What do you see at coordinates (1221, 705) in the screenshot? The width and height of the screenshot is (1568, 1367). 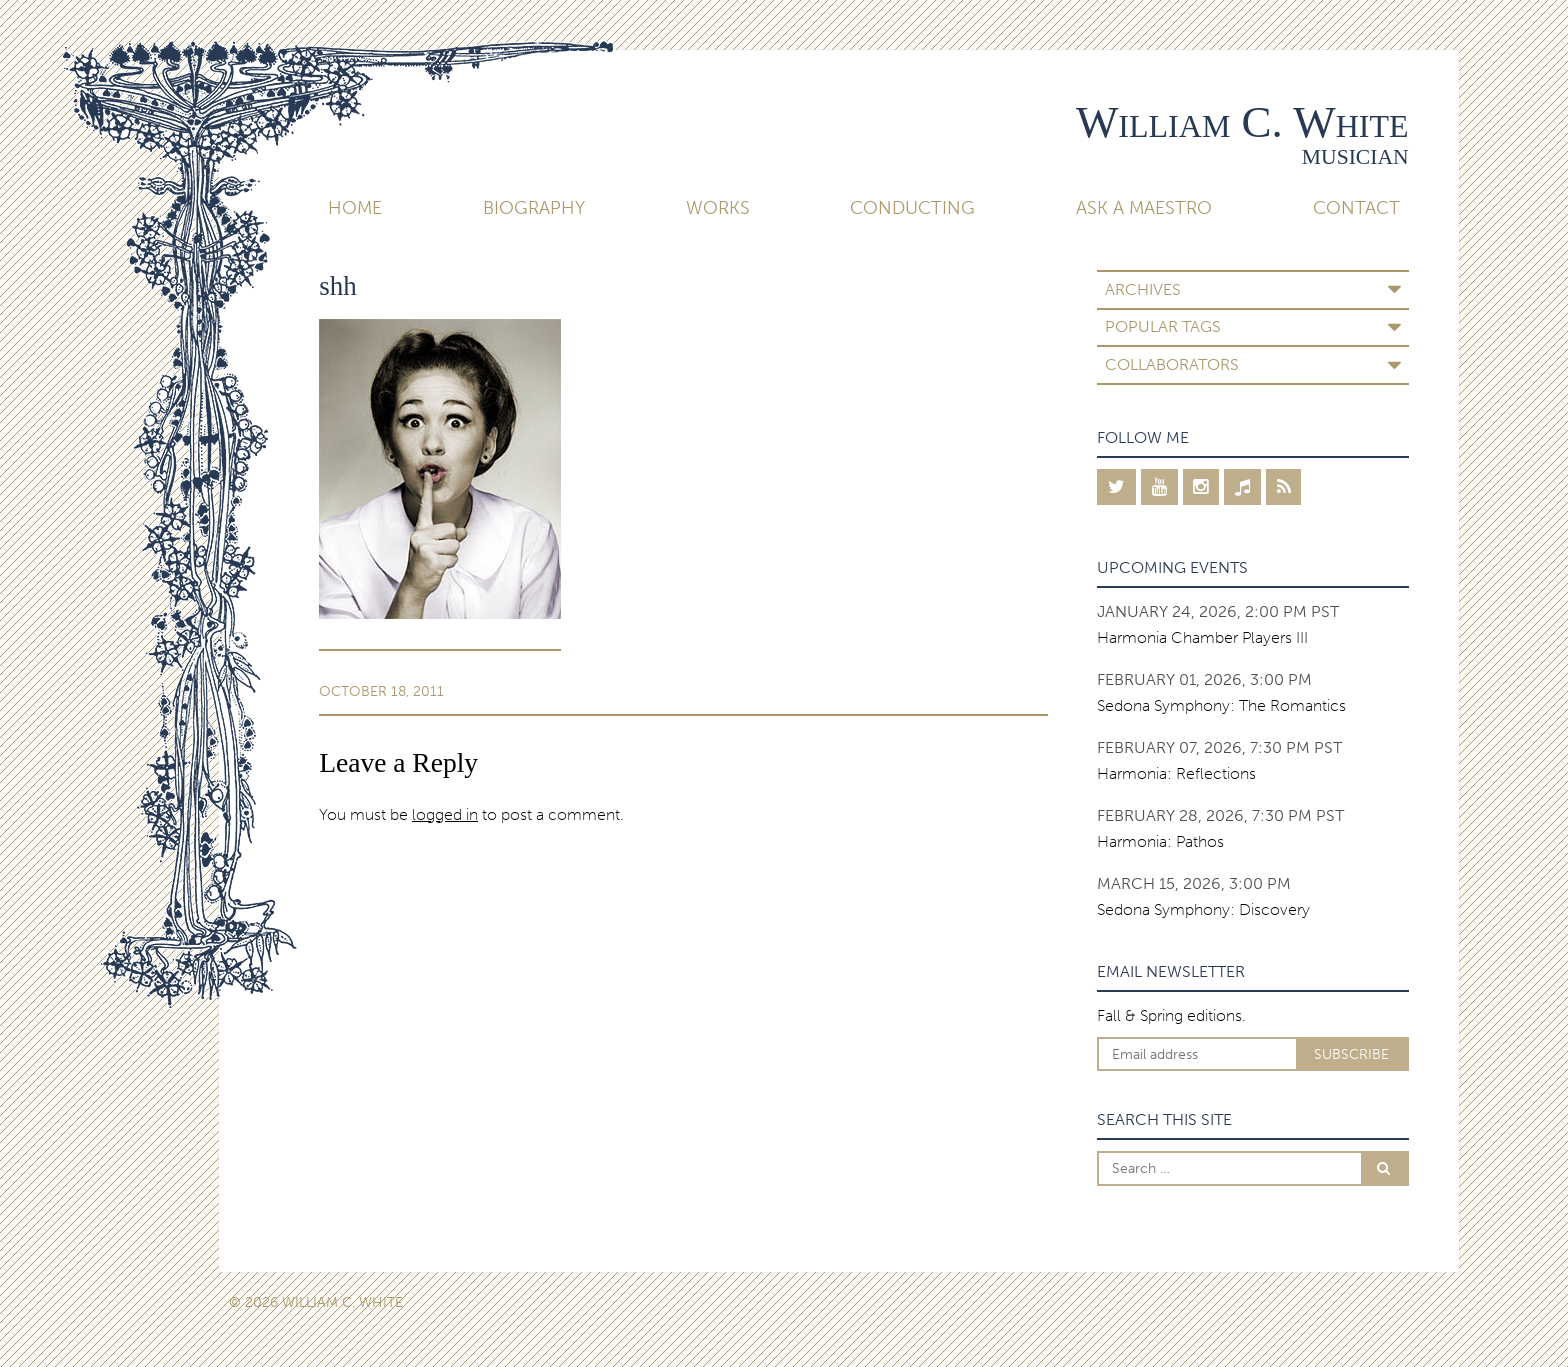 I see `Sedona Symphony: The Romantics` at bounding box center [1221, 705].